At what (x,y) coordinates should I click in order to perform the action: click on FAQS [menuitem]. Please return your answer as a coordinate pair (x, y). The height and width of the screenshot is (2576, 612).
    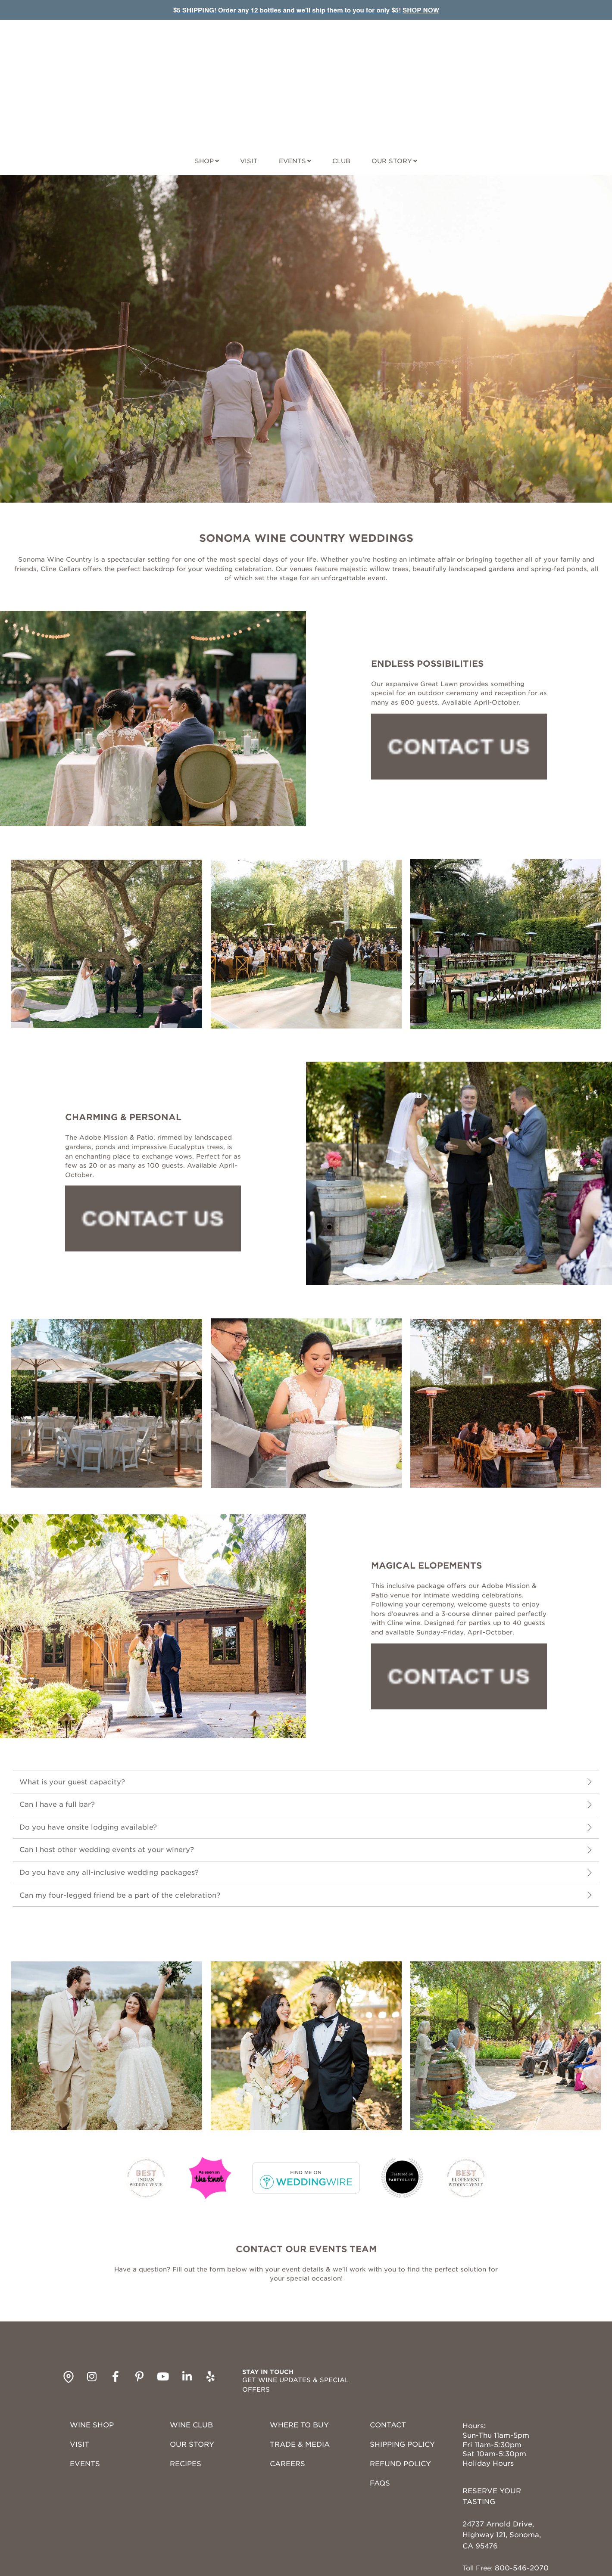
    Looking at the image, I should click on (380, 2411).